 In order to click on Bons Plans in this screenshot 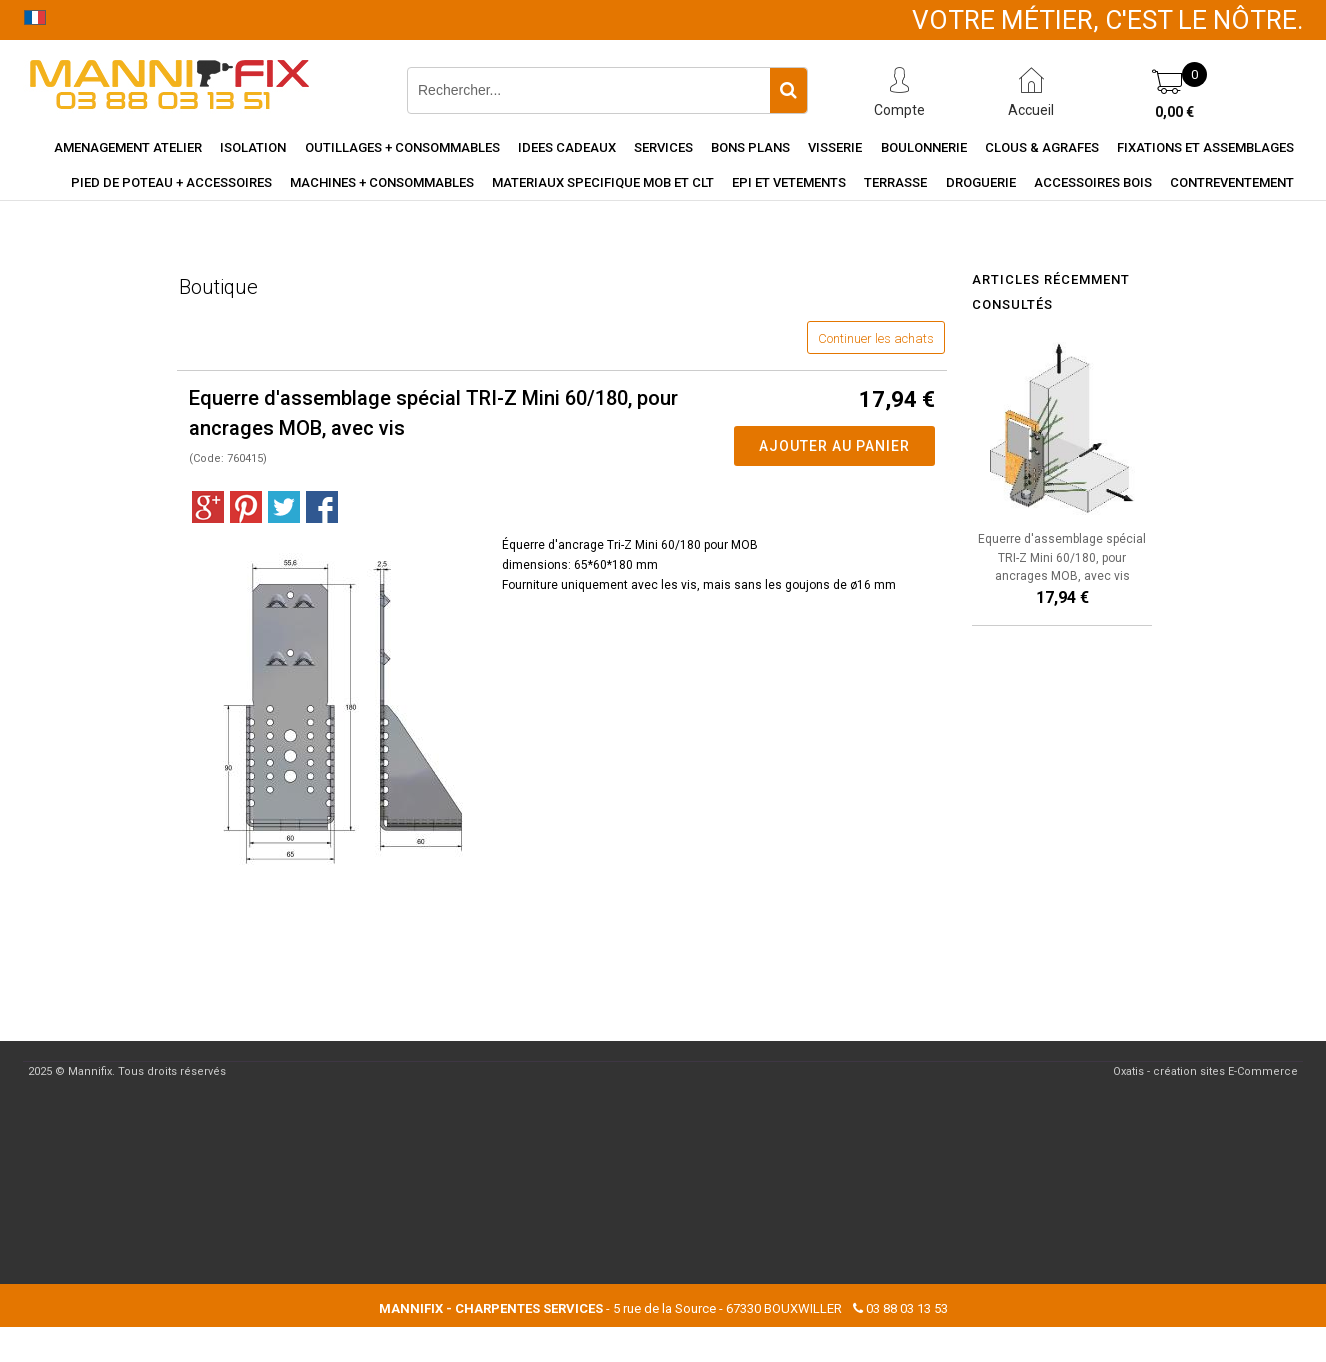, I will do `click(750, 147)`.